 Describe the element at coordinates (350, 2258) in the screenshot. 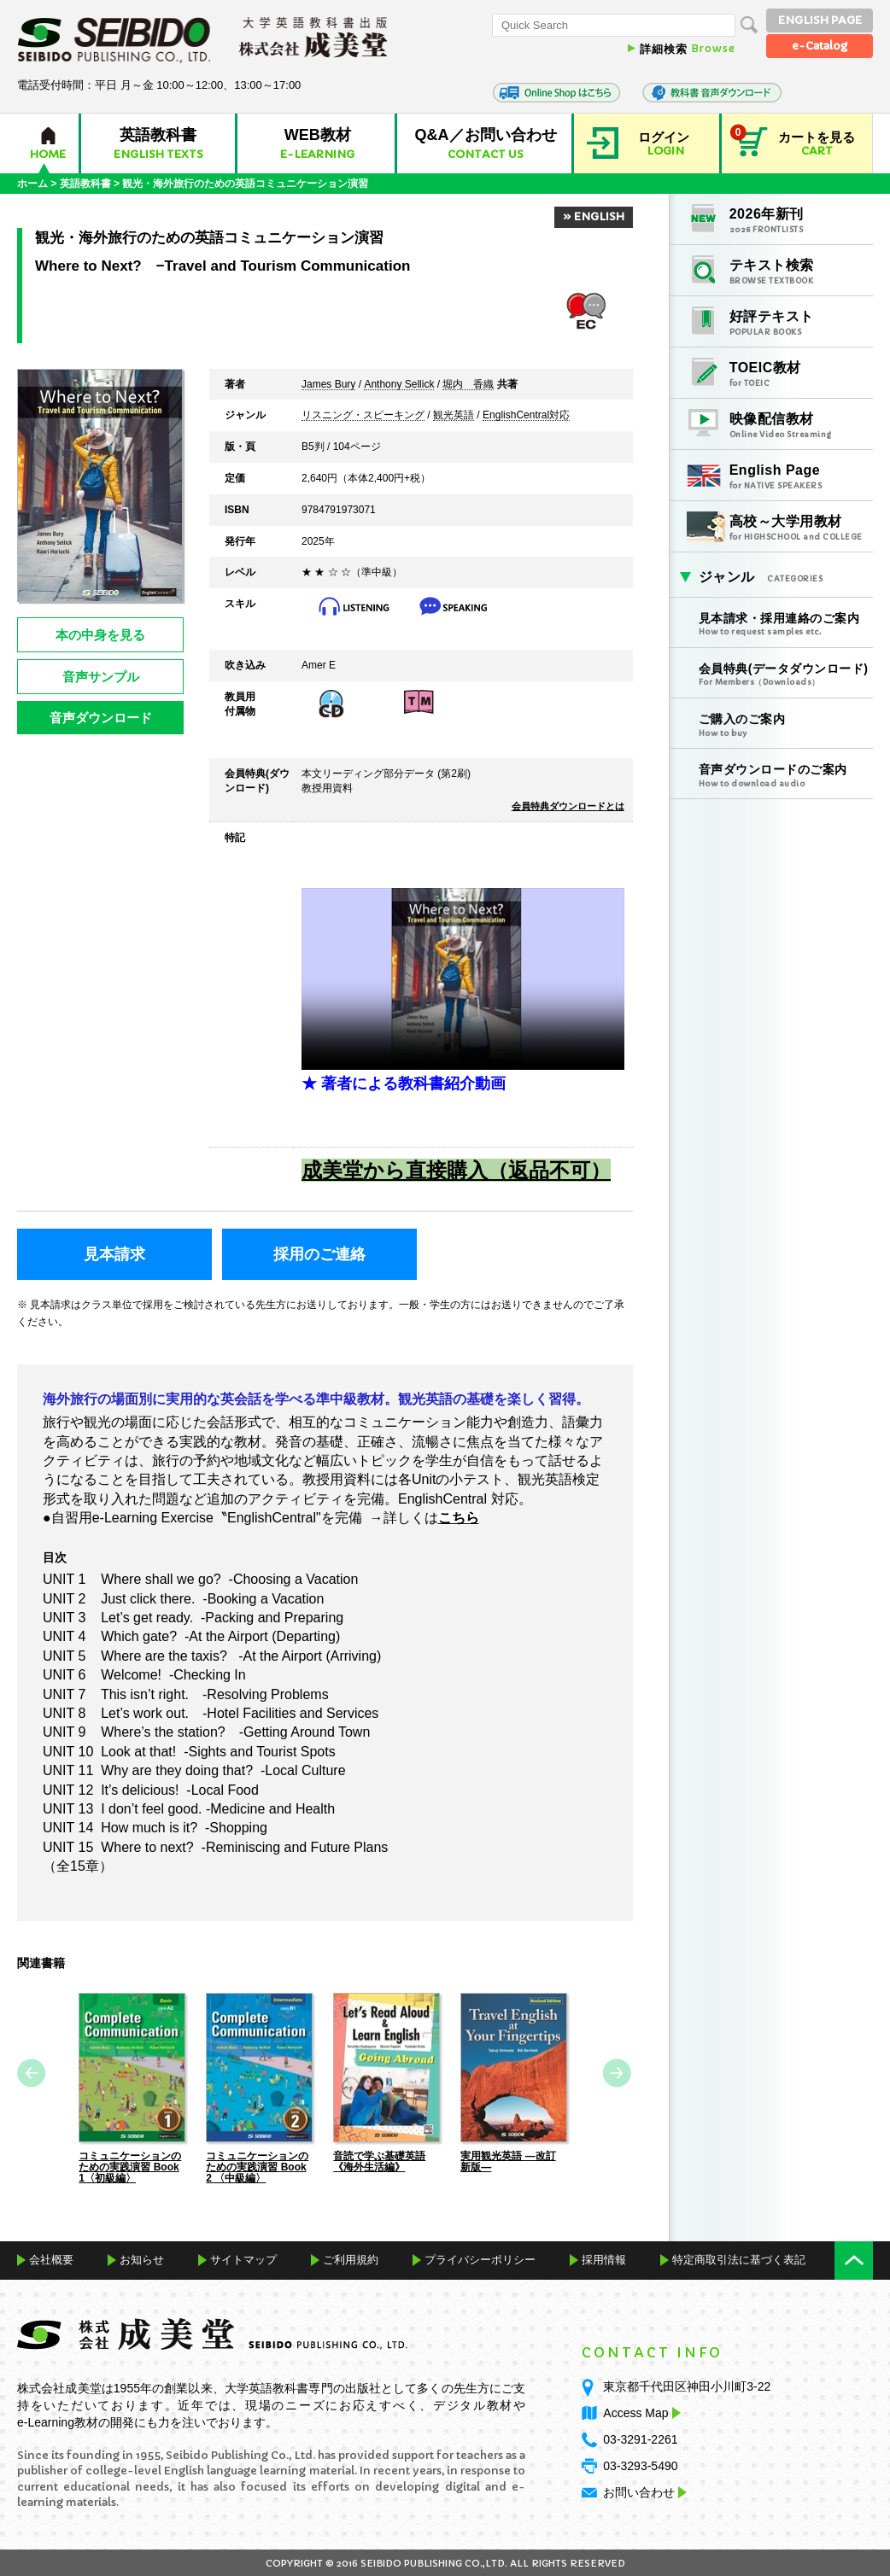

I see `ご利用規約` at that location.